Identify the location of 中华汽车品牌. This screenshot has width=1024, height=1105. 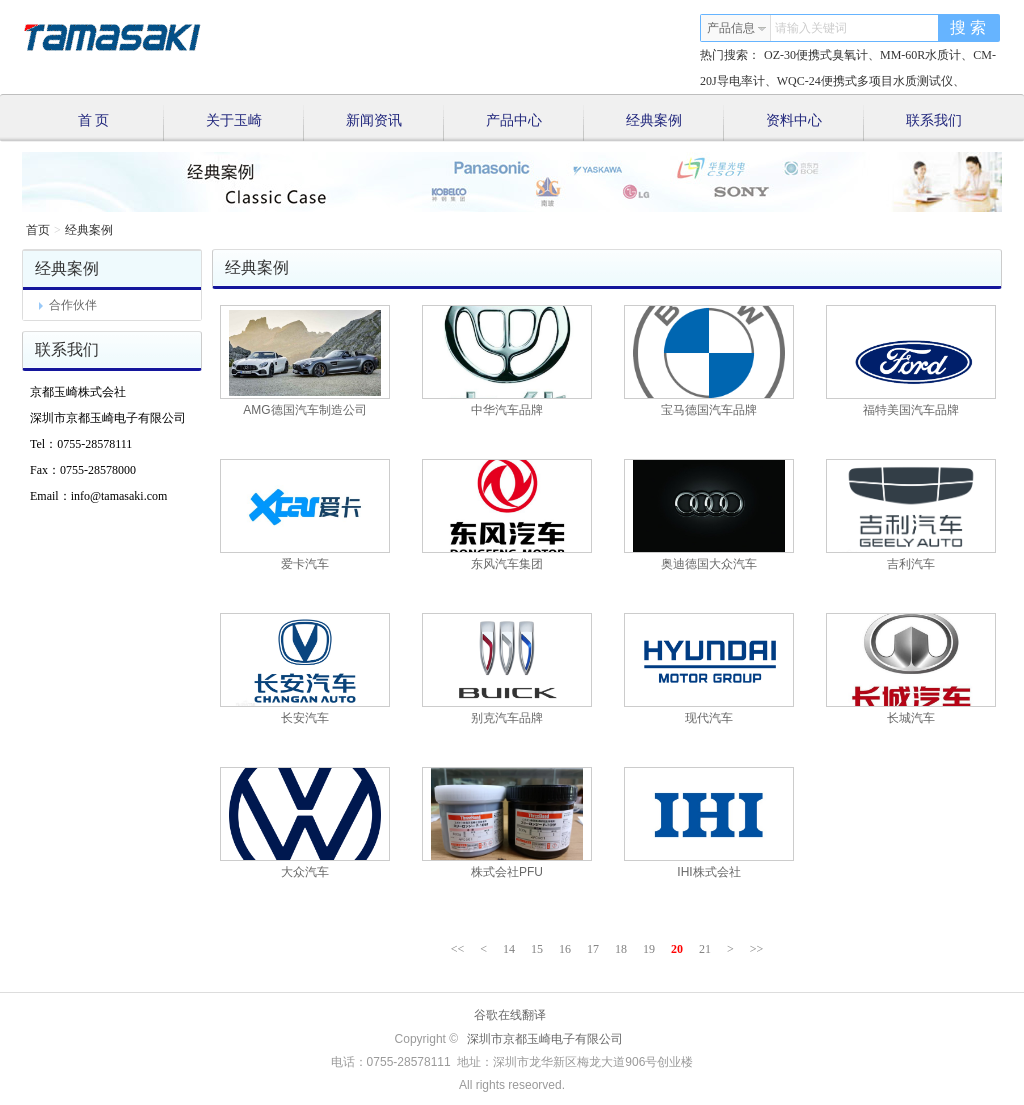
(507, 410).